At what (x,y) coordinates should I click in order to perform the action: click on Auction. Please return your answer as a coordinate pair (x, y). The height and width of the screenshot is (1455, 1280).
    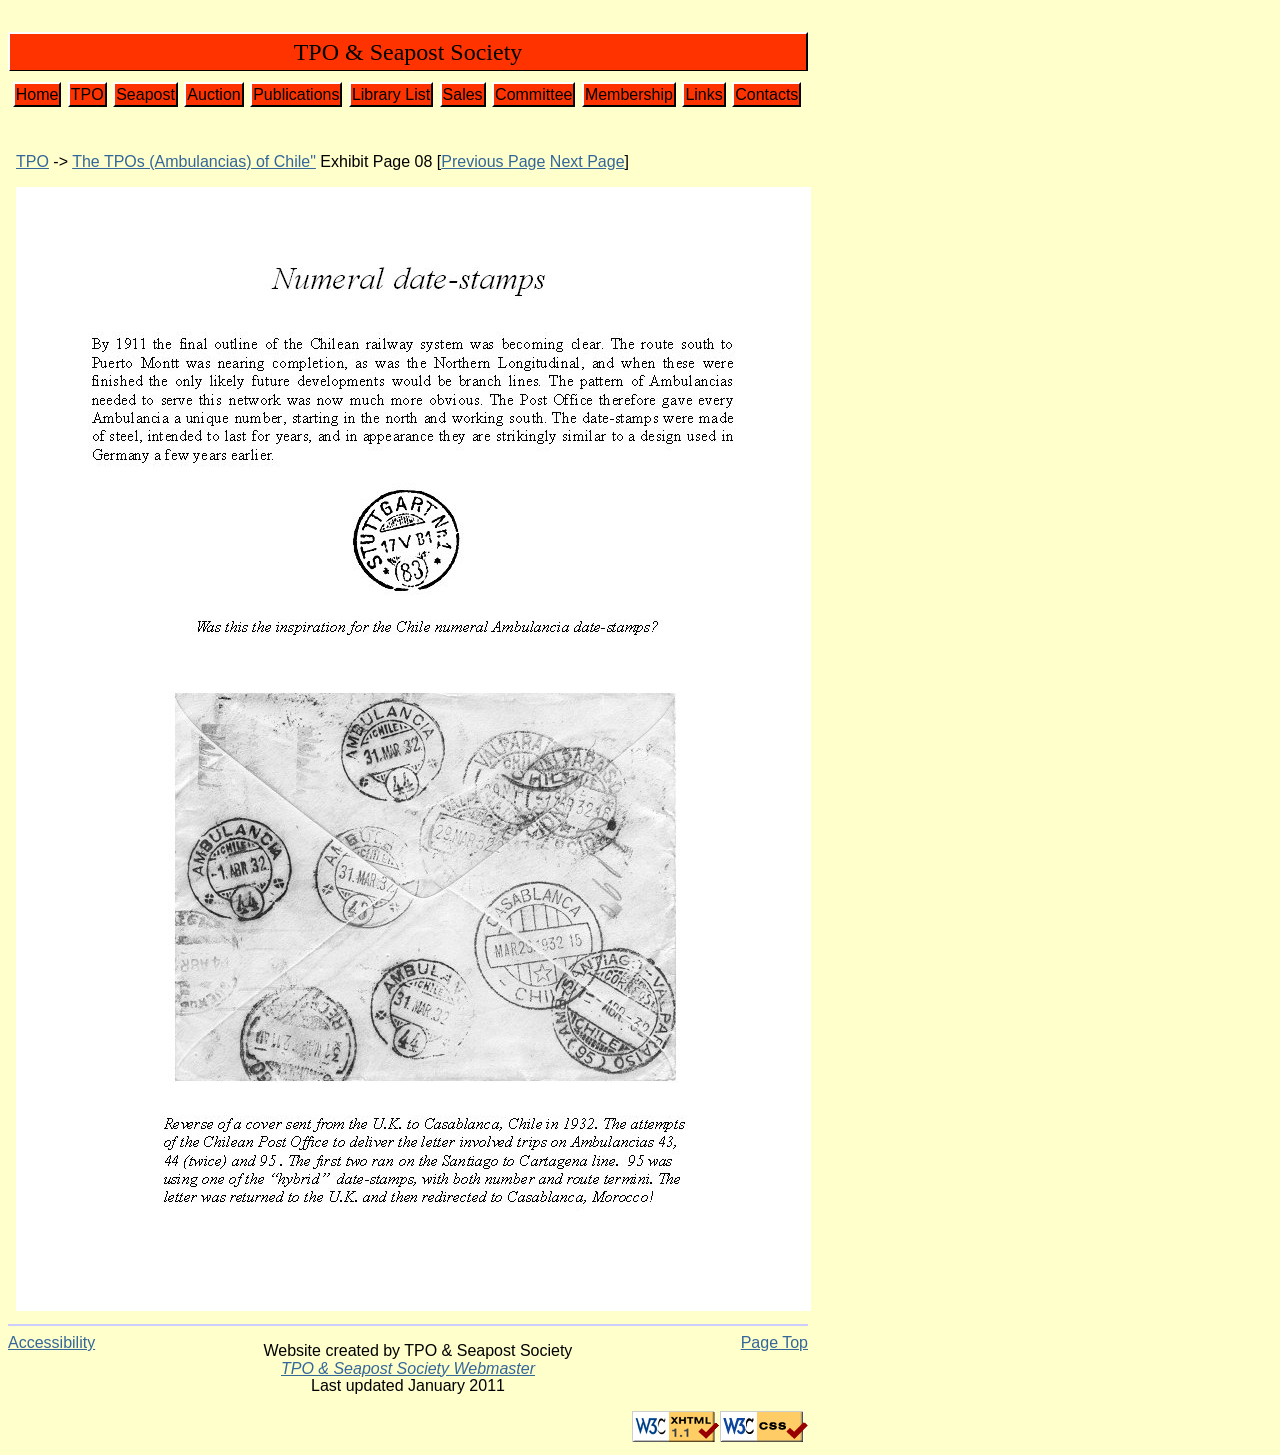
    Looking at the image, I should click on (213, 94).